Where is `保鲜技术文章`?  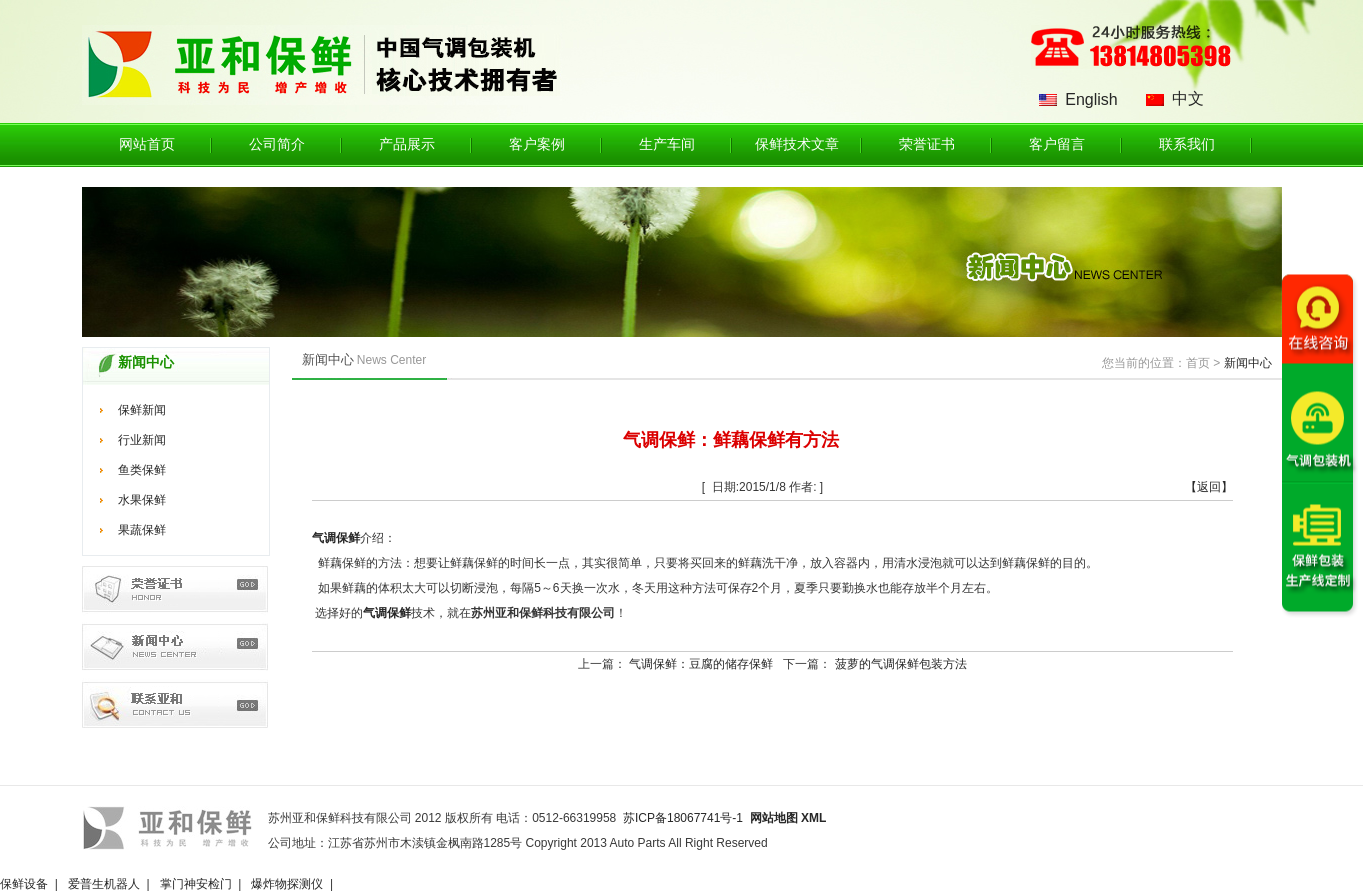 保鲜技术文章 is located at coordinates (797, 144).